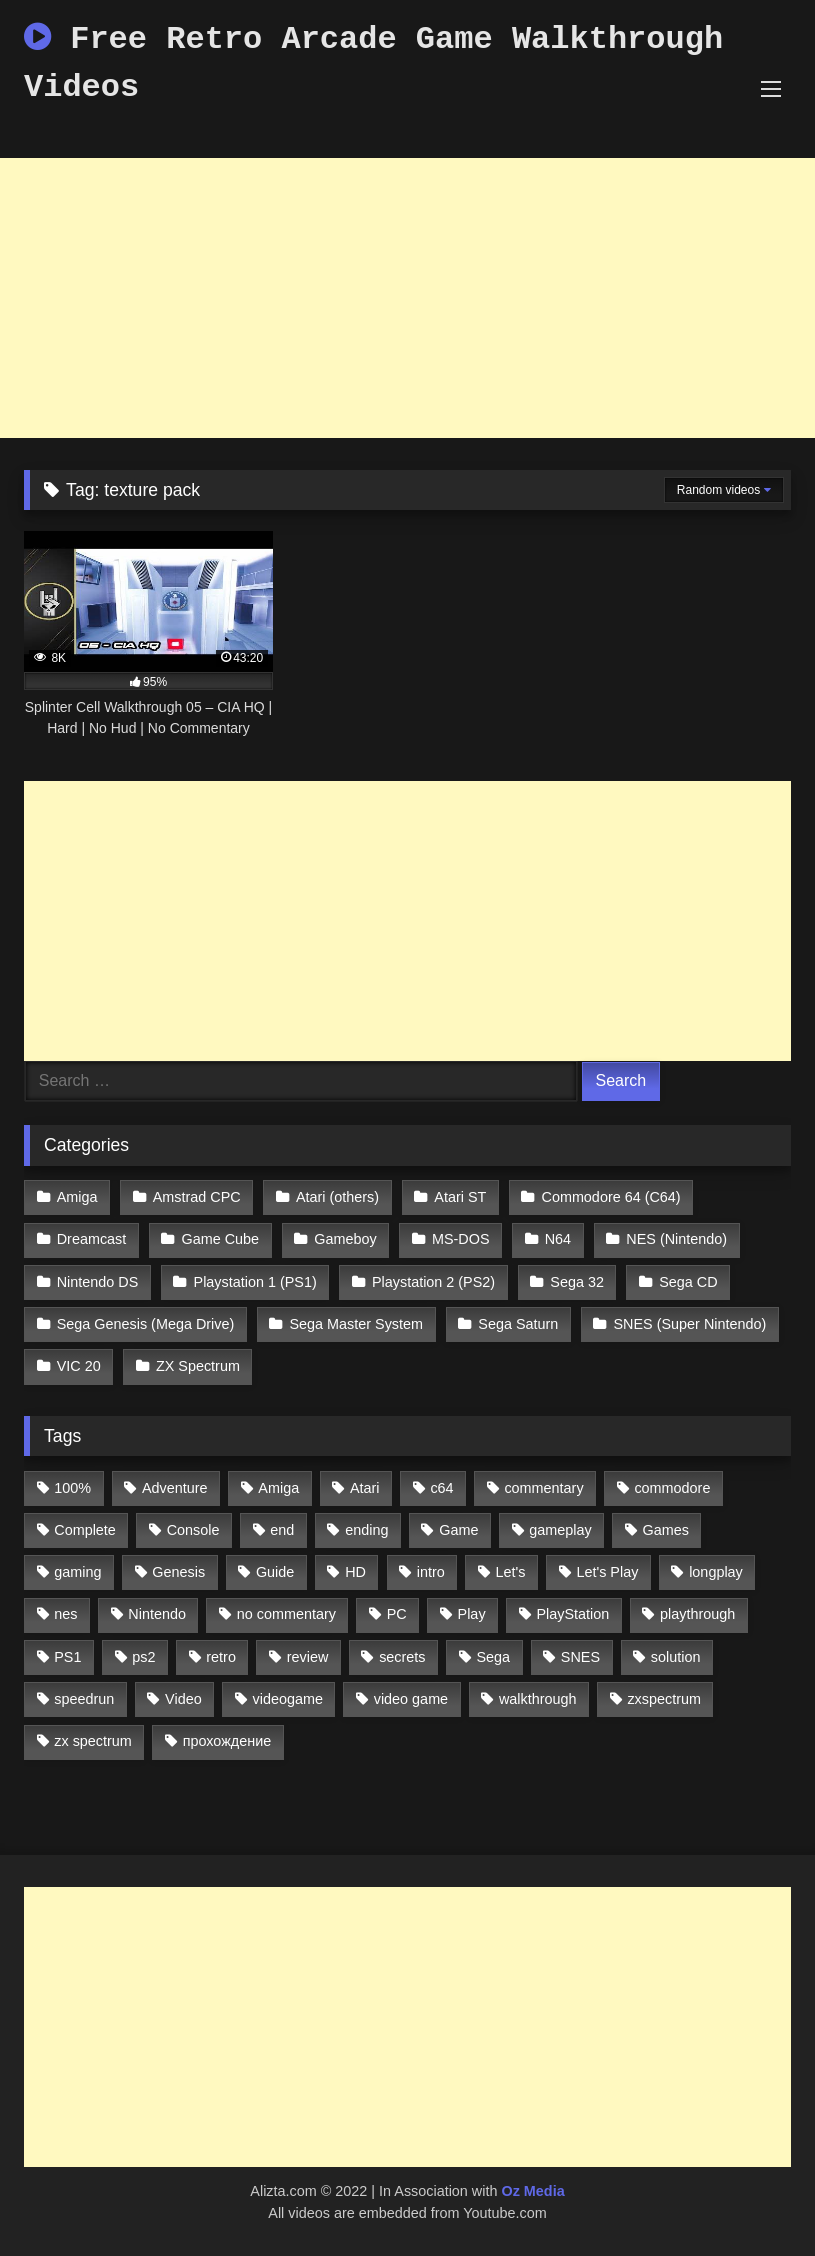  What do you see at coordinates (278, 1488) in the screenshot?
I see `Amiga [Amiga (996 items)]` at bounding box center [278, 1488].